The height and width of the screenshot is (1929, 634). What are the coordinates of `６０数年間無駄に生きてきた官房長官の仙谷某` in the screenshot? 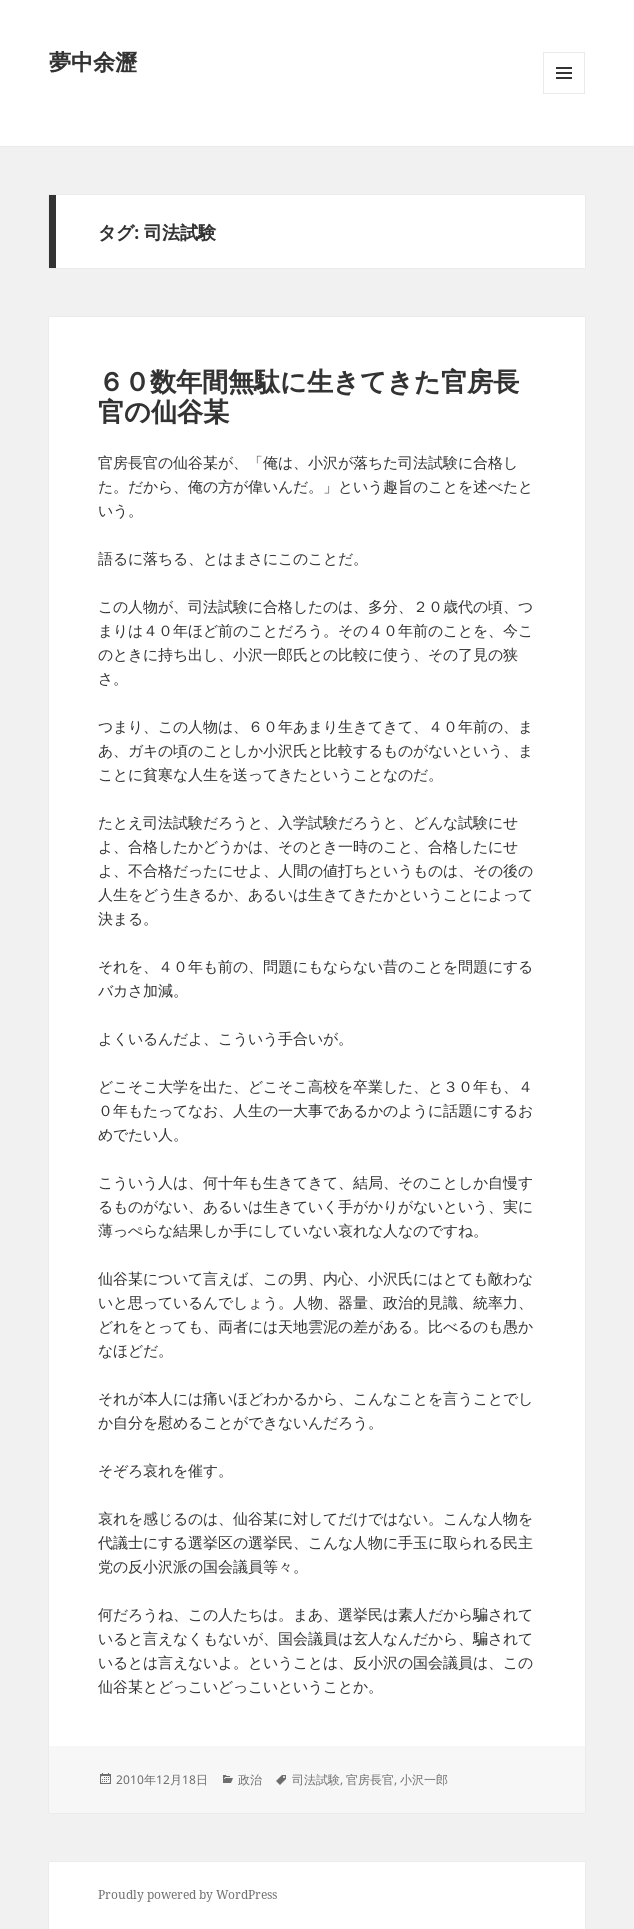 It's located at (308, 396).